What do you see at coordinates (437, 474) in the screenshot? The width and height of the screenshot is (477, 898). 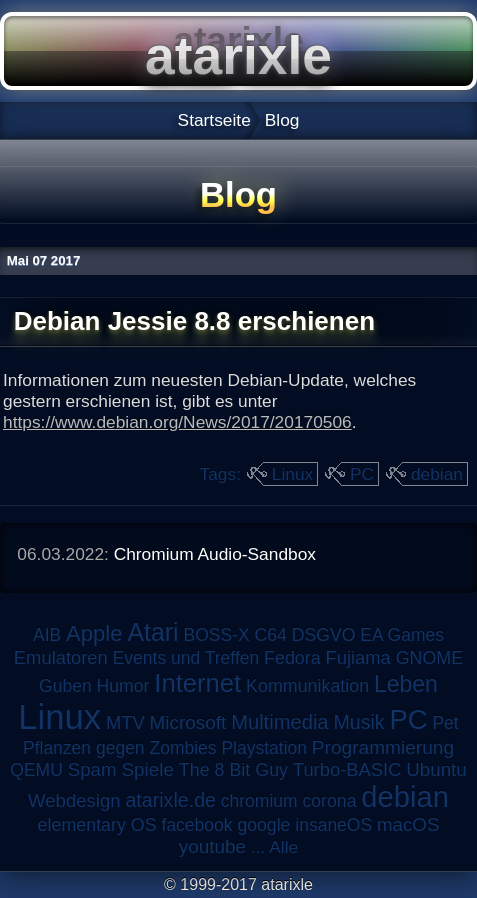 I see `debian` at bounding box center [437, 474].